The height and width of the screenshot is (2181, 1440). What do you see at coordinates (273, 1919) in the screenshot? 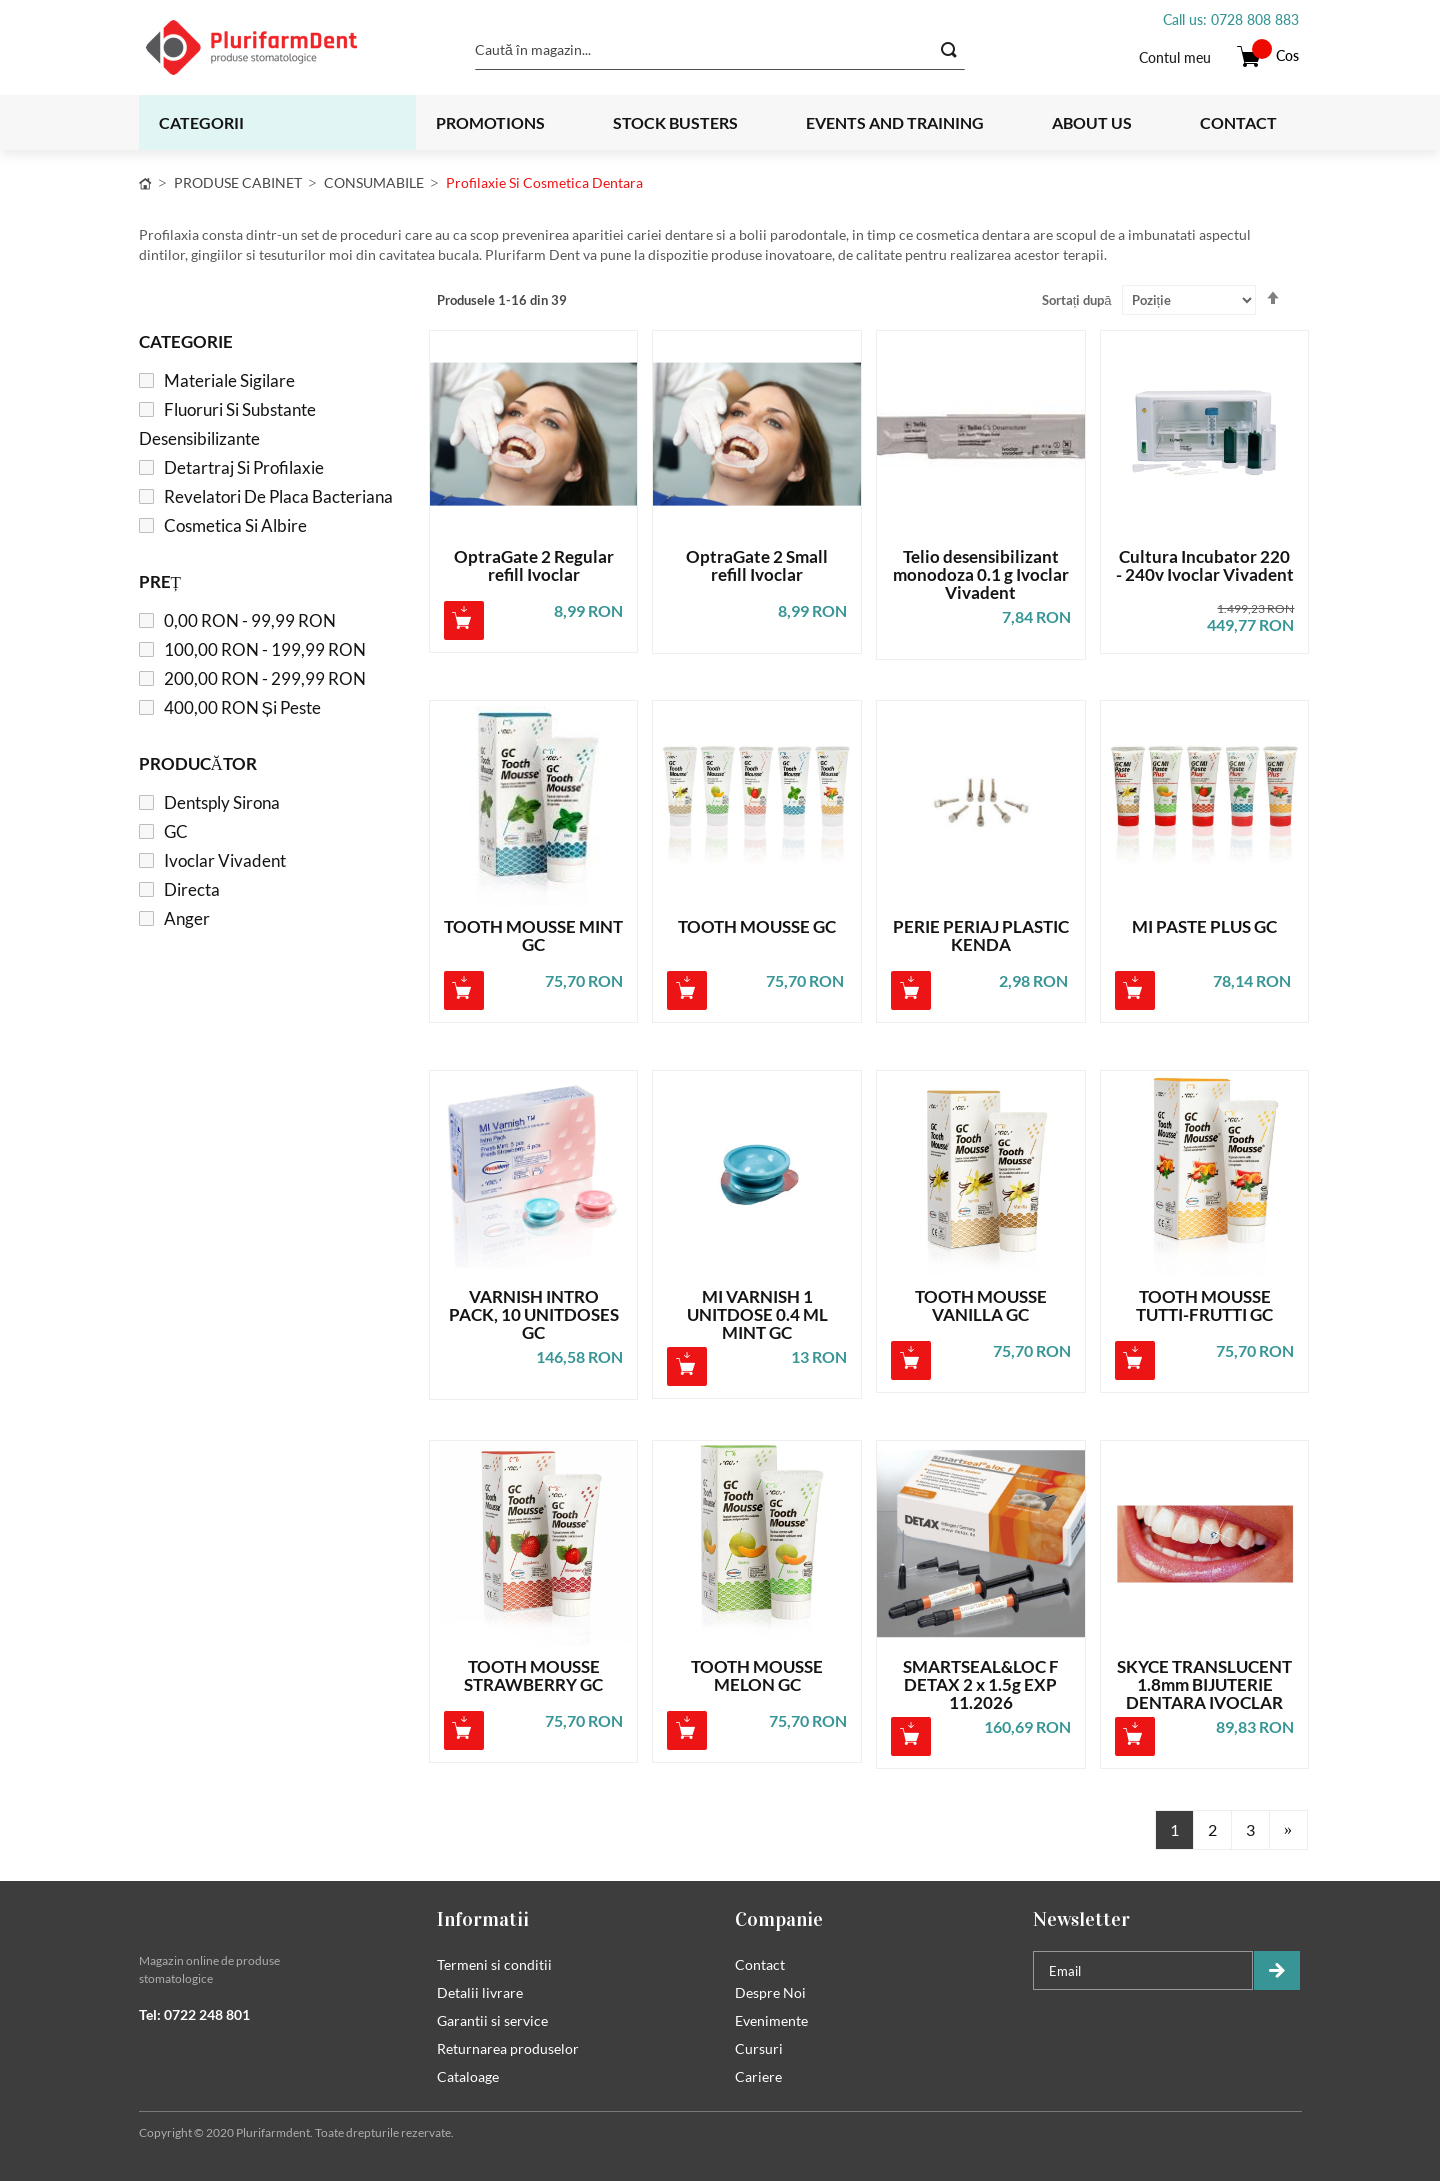
I see `[tab]` at bounding box center [273, 1919].